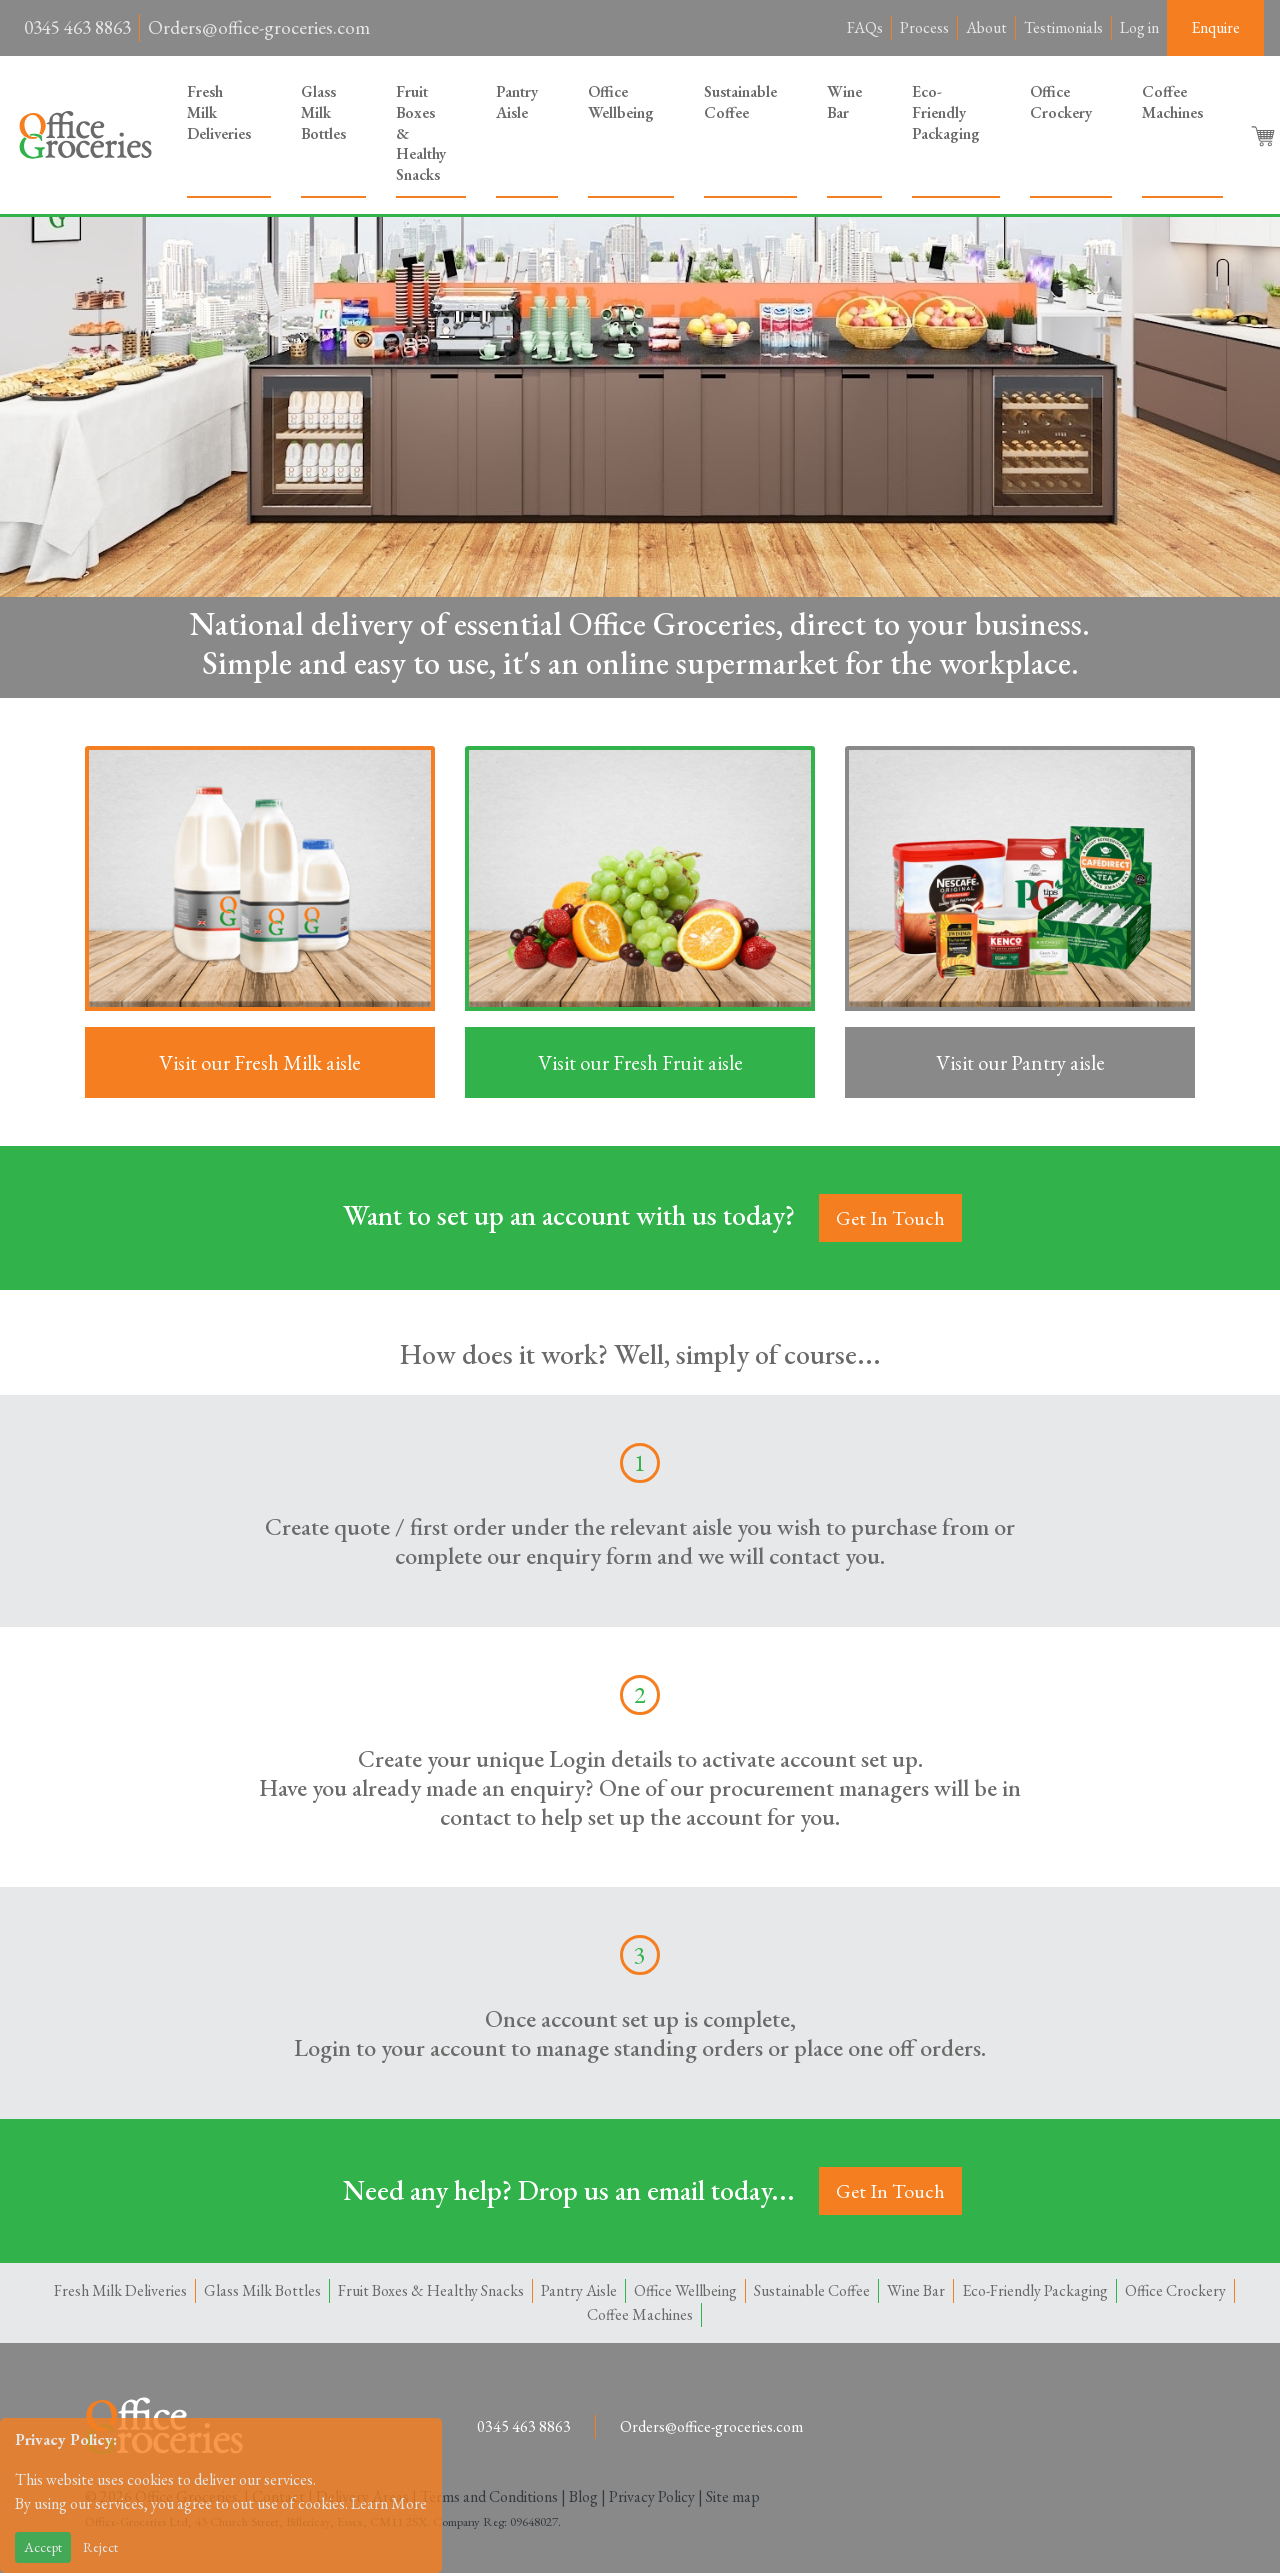 Image resolution: width=1280 pixels, height=2573 pixels. What do you see at coordinates (621, 102) in the screenshot?
I see `Office Wellbeing` at bounding box center [621, 102].